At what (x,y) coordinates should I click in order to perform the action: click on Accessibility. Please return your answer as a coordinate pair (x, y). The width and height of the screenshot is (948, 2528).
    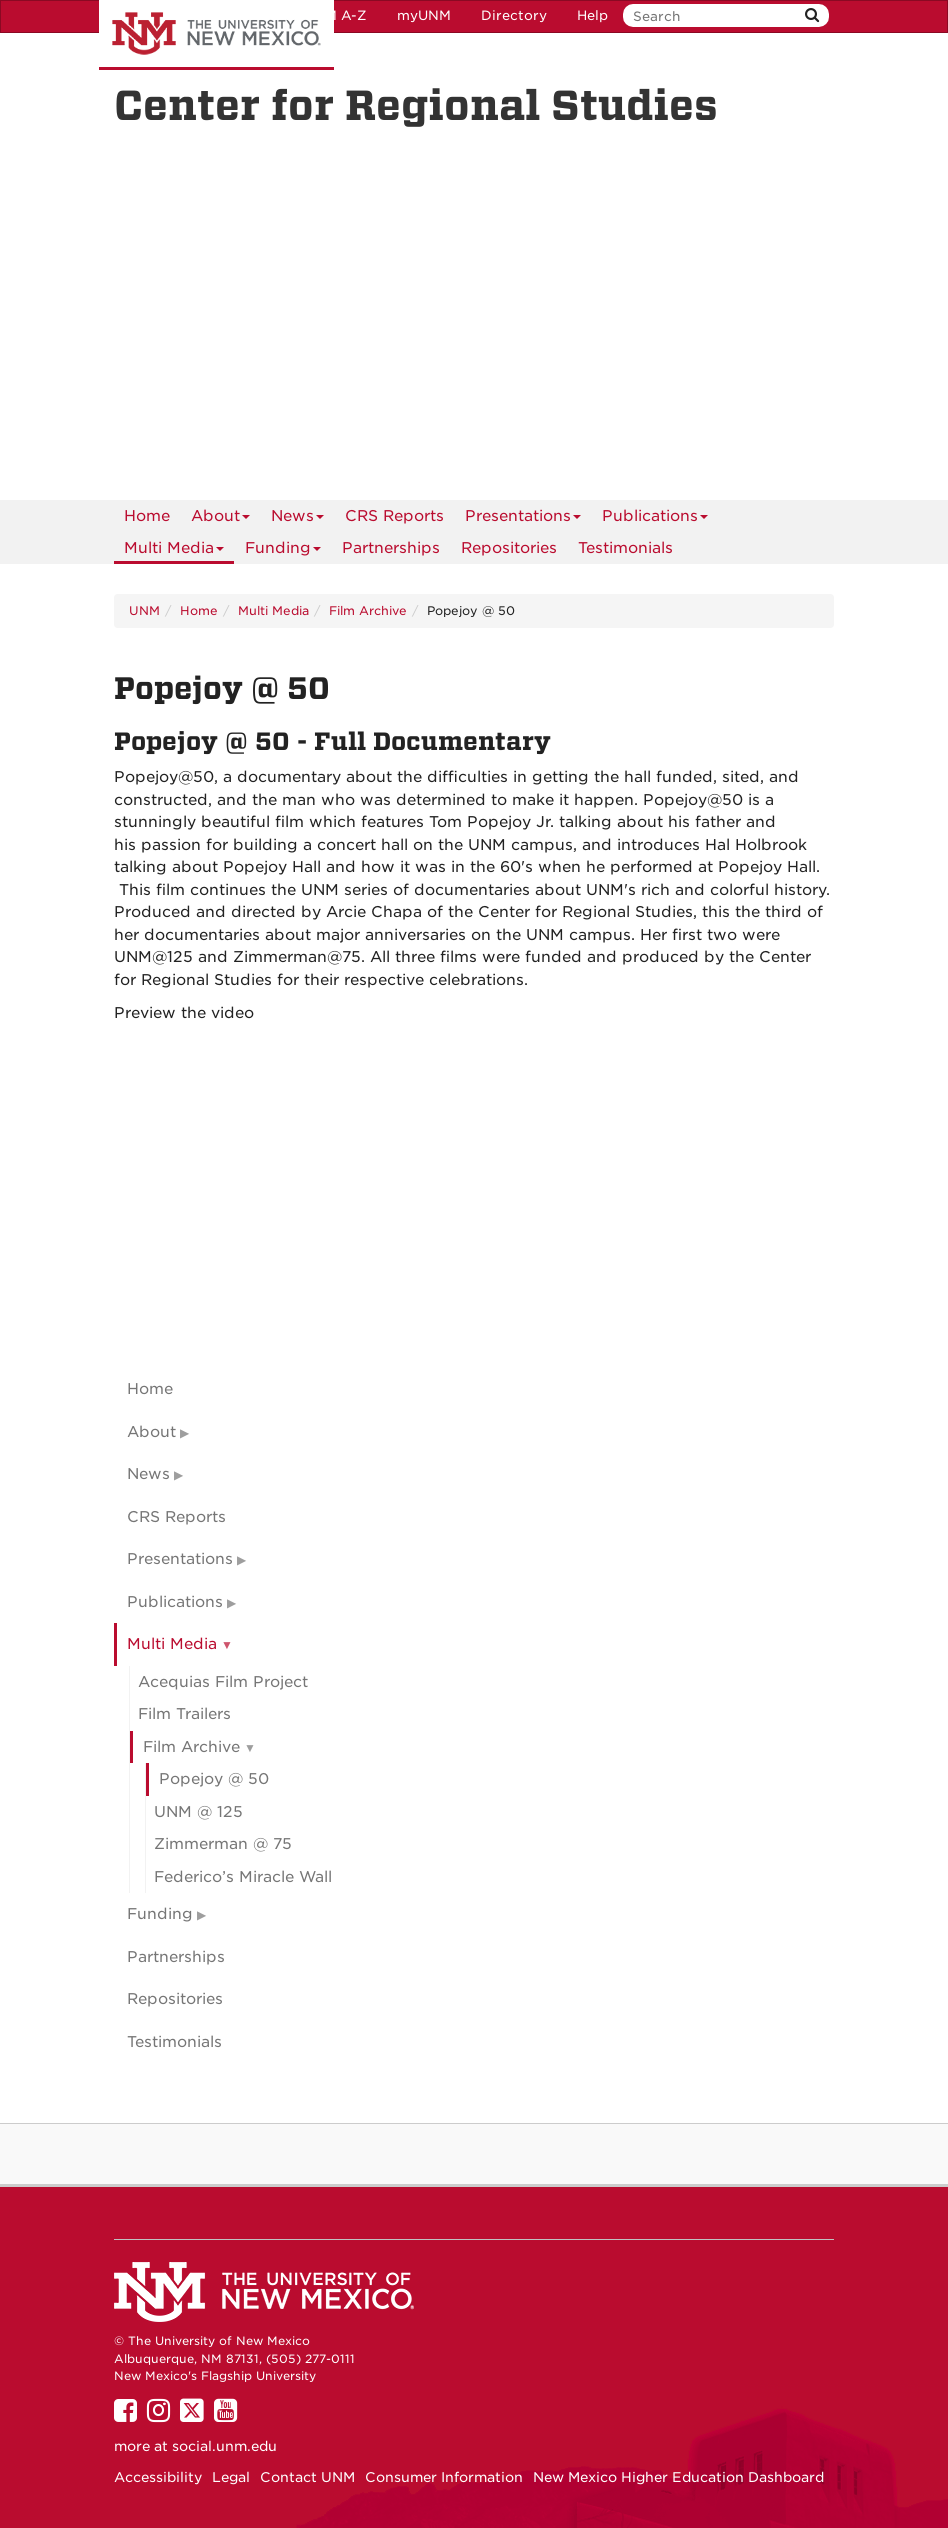
    Looking at the image, I should click on (158, 2477).